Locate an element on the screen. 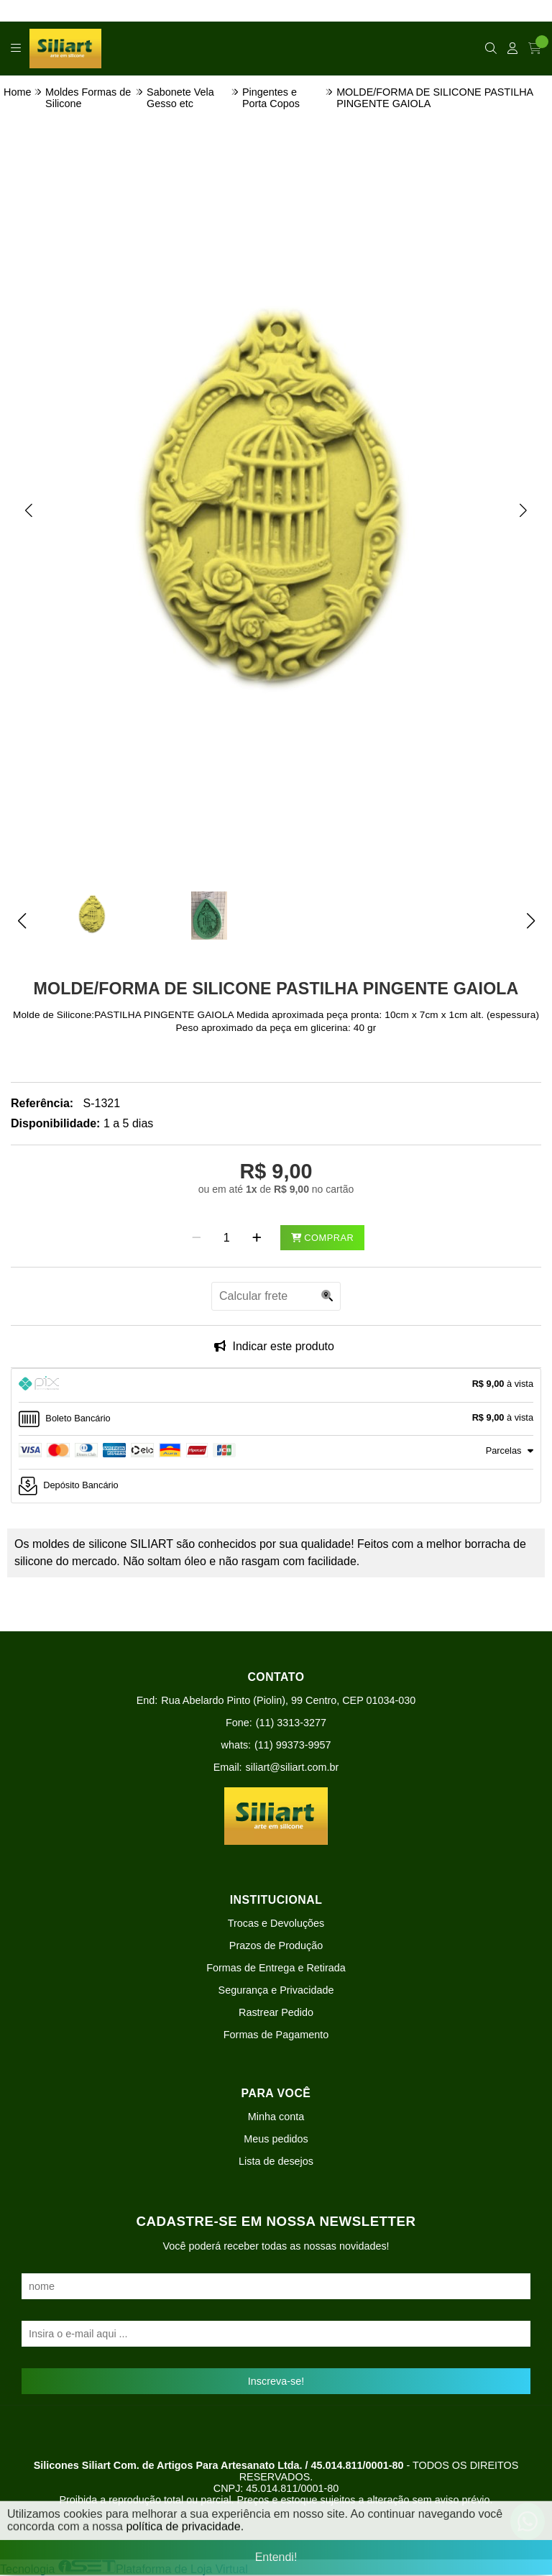 The height and width of the screenshot is (2576, 552). Inscreva-se! is located at coordinates (276, 2381).